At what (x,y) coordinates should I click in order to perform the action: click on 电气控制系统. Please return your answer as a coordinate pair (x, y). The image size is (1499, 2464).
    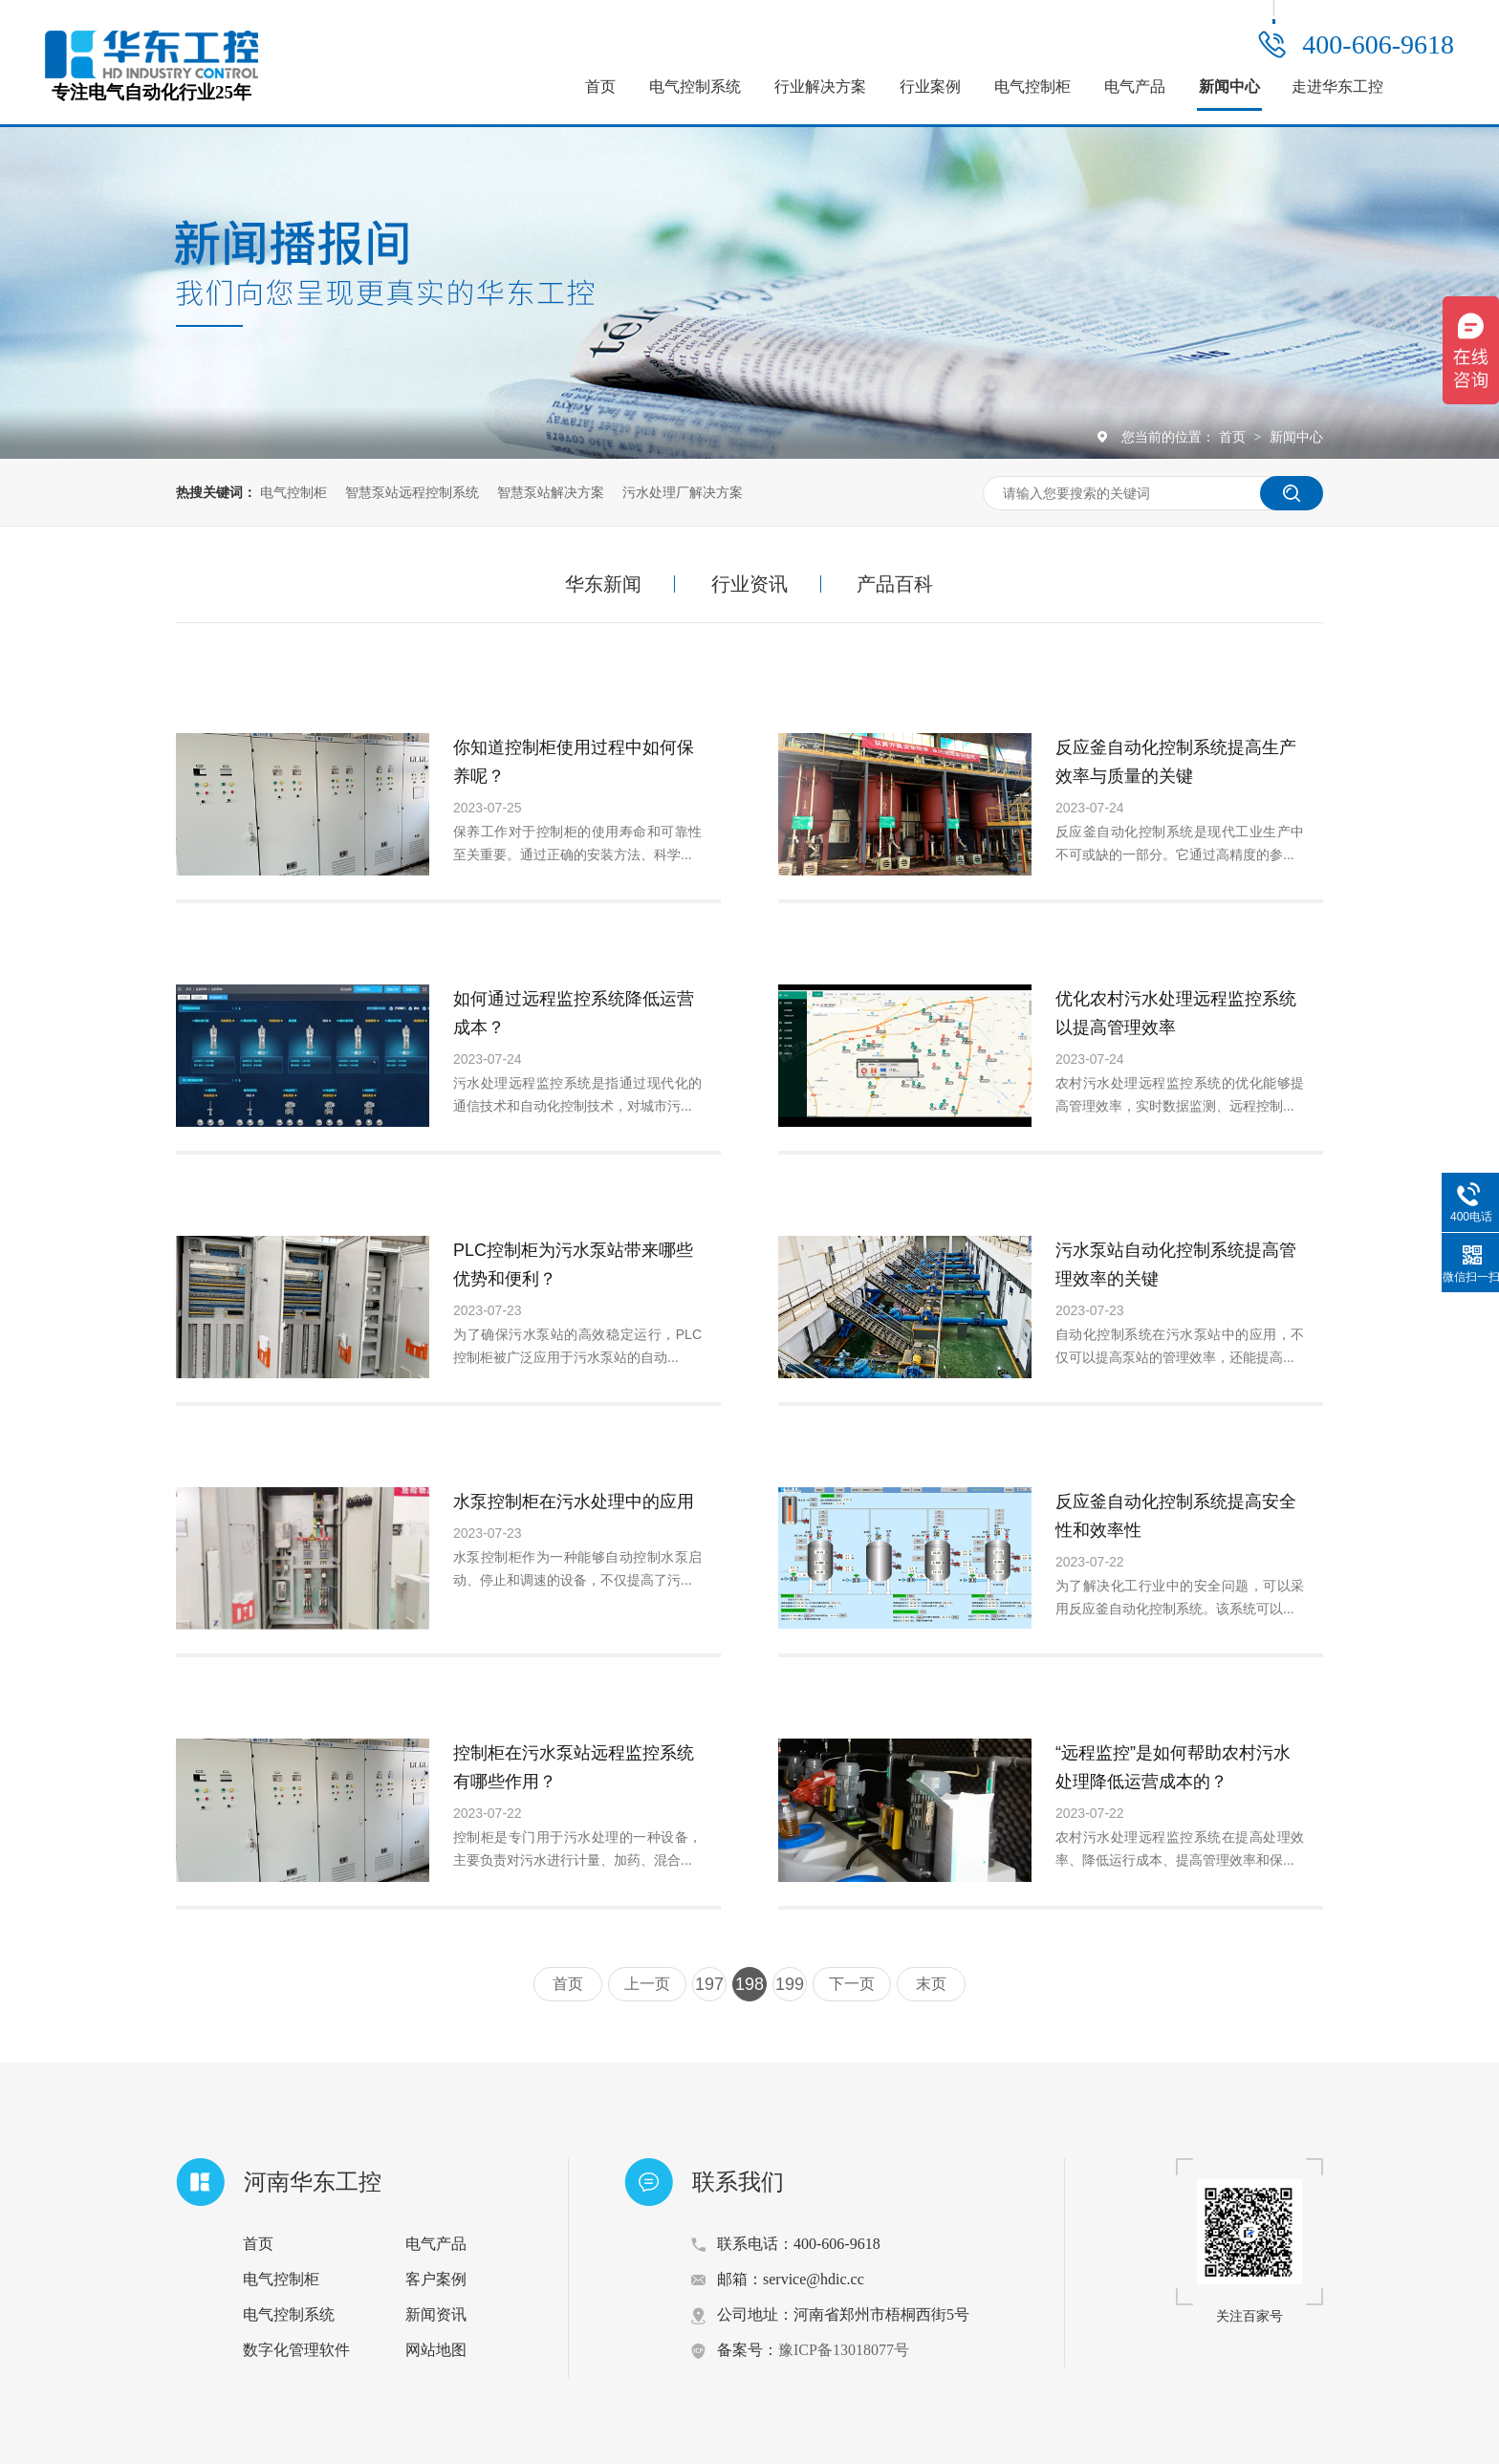
    Looking at the image, I should click on (695, 86).